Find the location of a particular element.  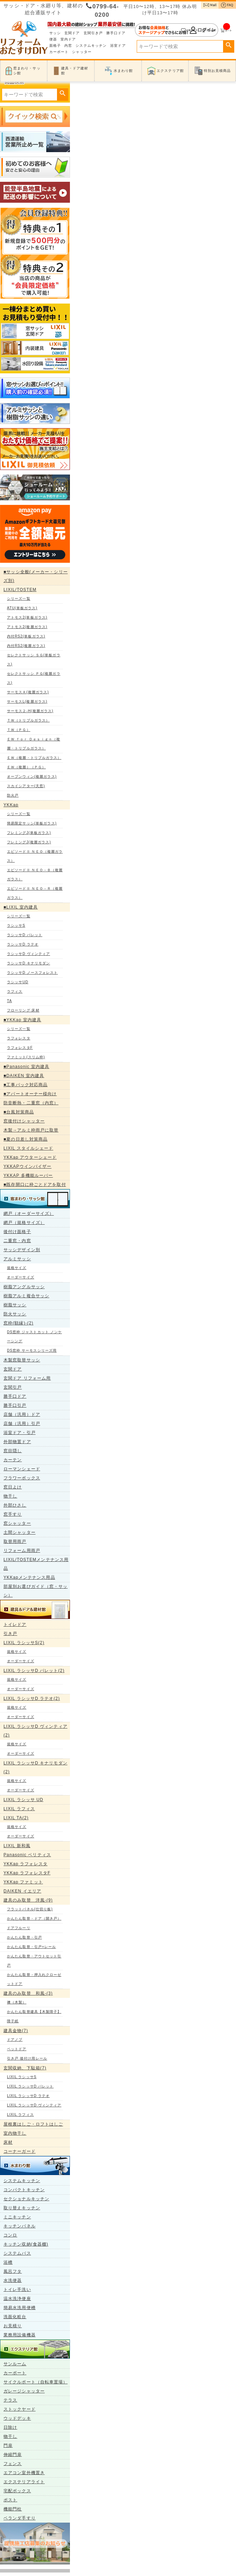

■アパートオーナー様向け is located at coordinates (30, 1093).